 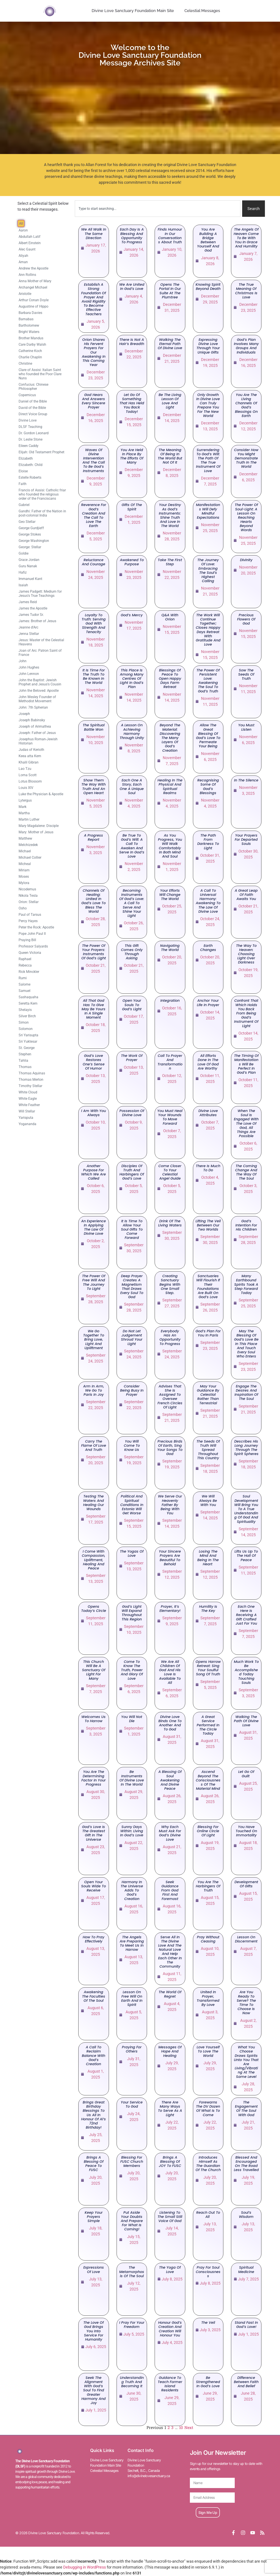 What do you see at coordinates (23, 262) in the screenshot?
I see `Aman` at bounding box center [23, 262].